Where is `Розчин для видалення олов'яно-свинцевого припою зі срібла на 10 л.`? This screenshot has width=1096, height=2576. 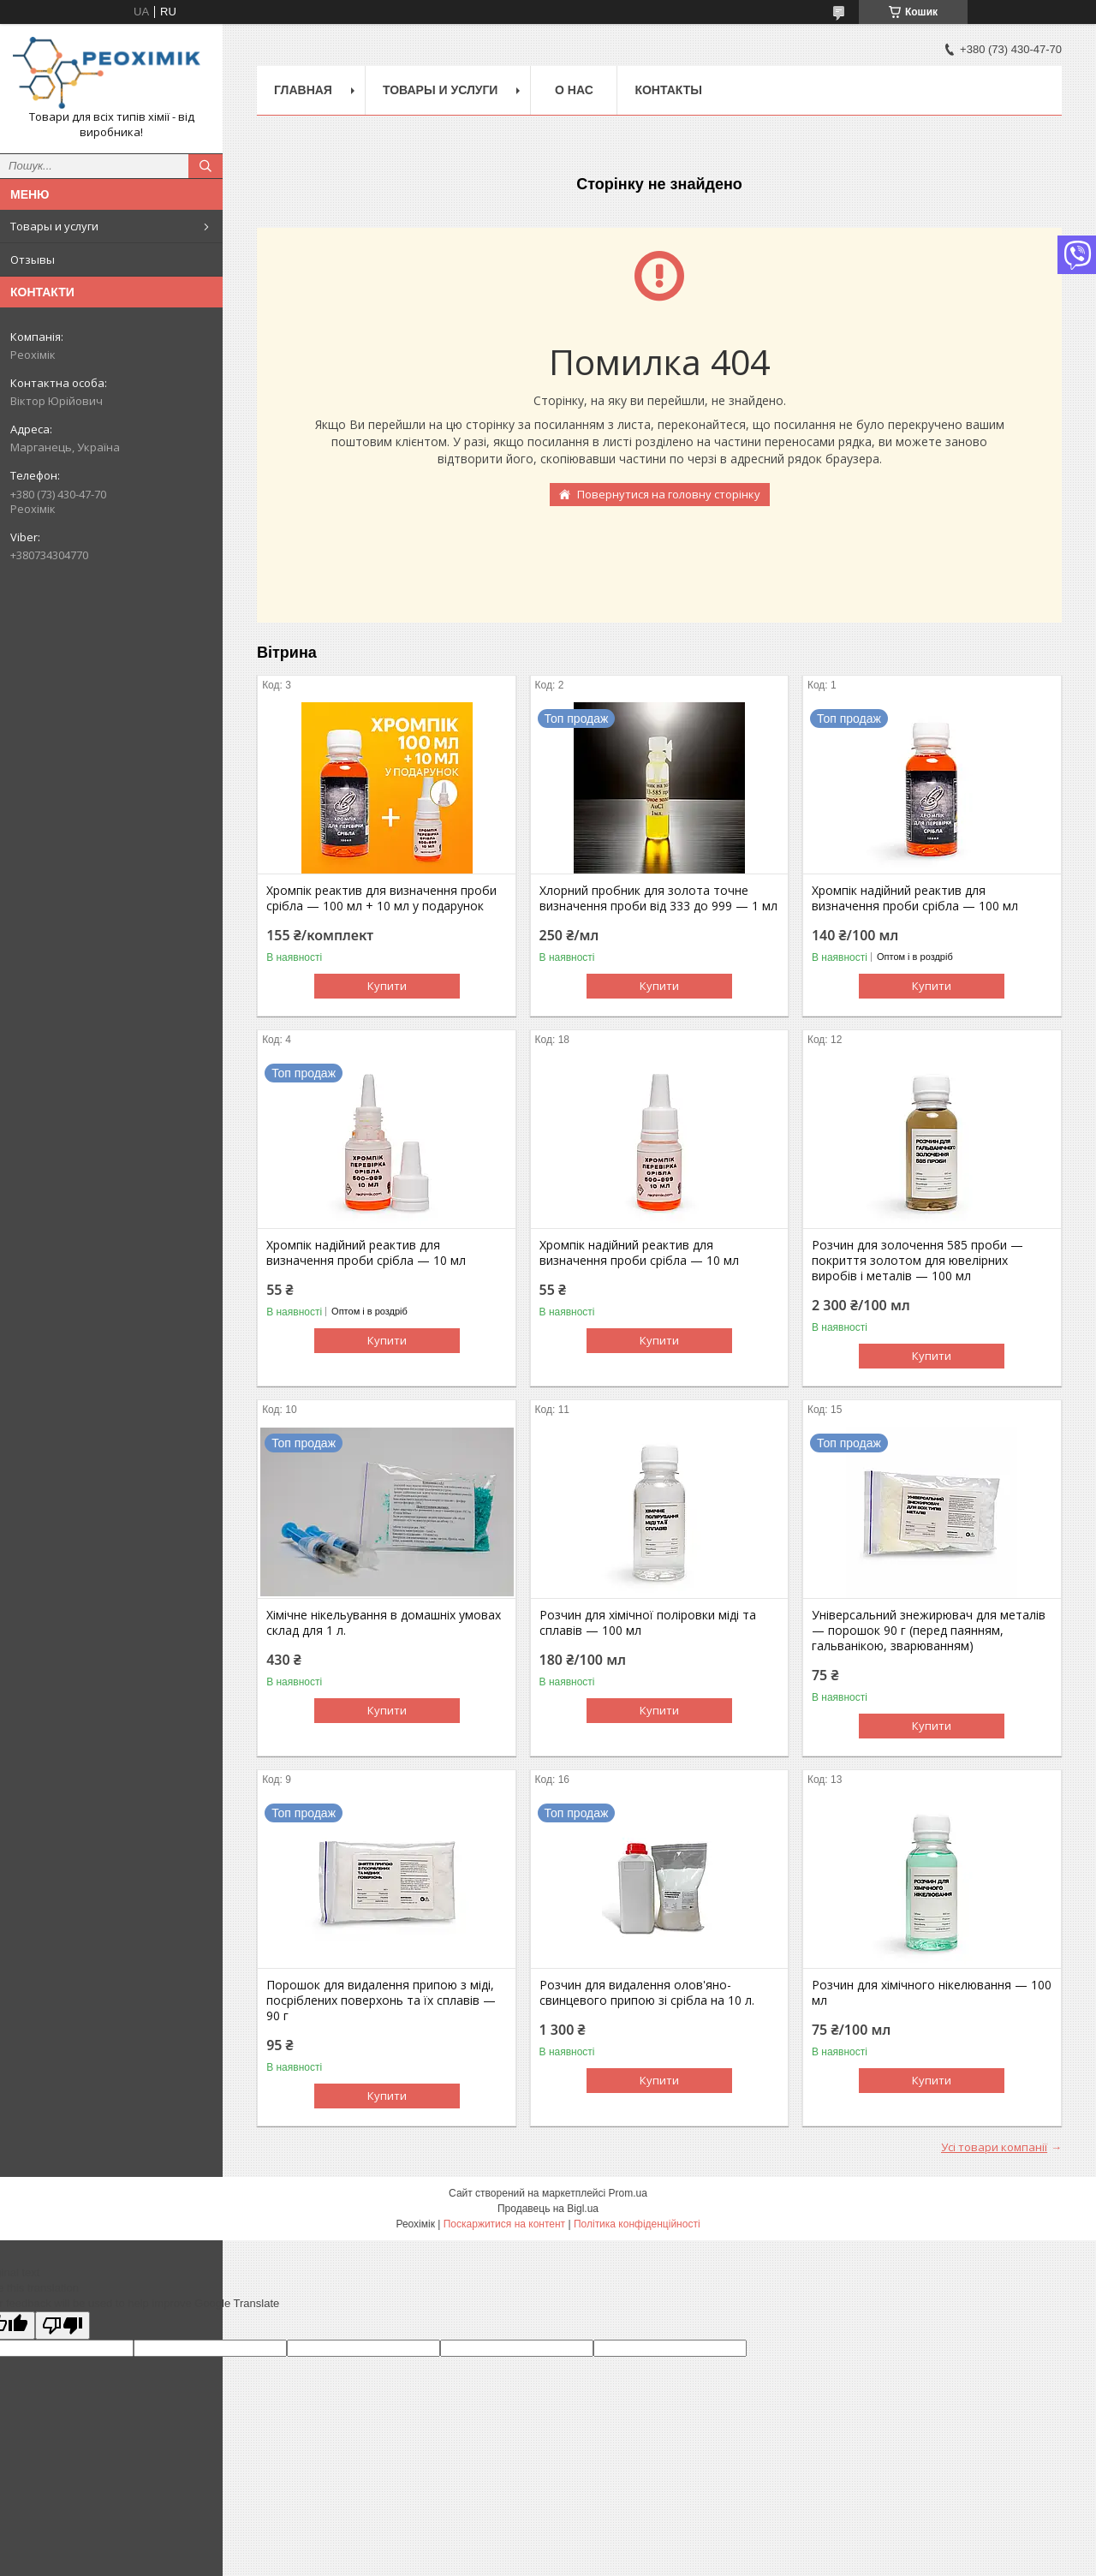 Розчин для видалення олов'яно-свинцевого припою зі срібла на 10 л. is located at coordinates (646, 1992).